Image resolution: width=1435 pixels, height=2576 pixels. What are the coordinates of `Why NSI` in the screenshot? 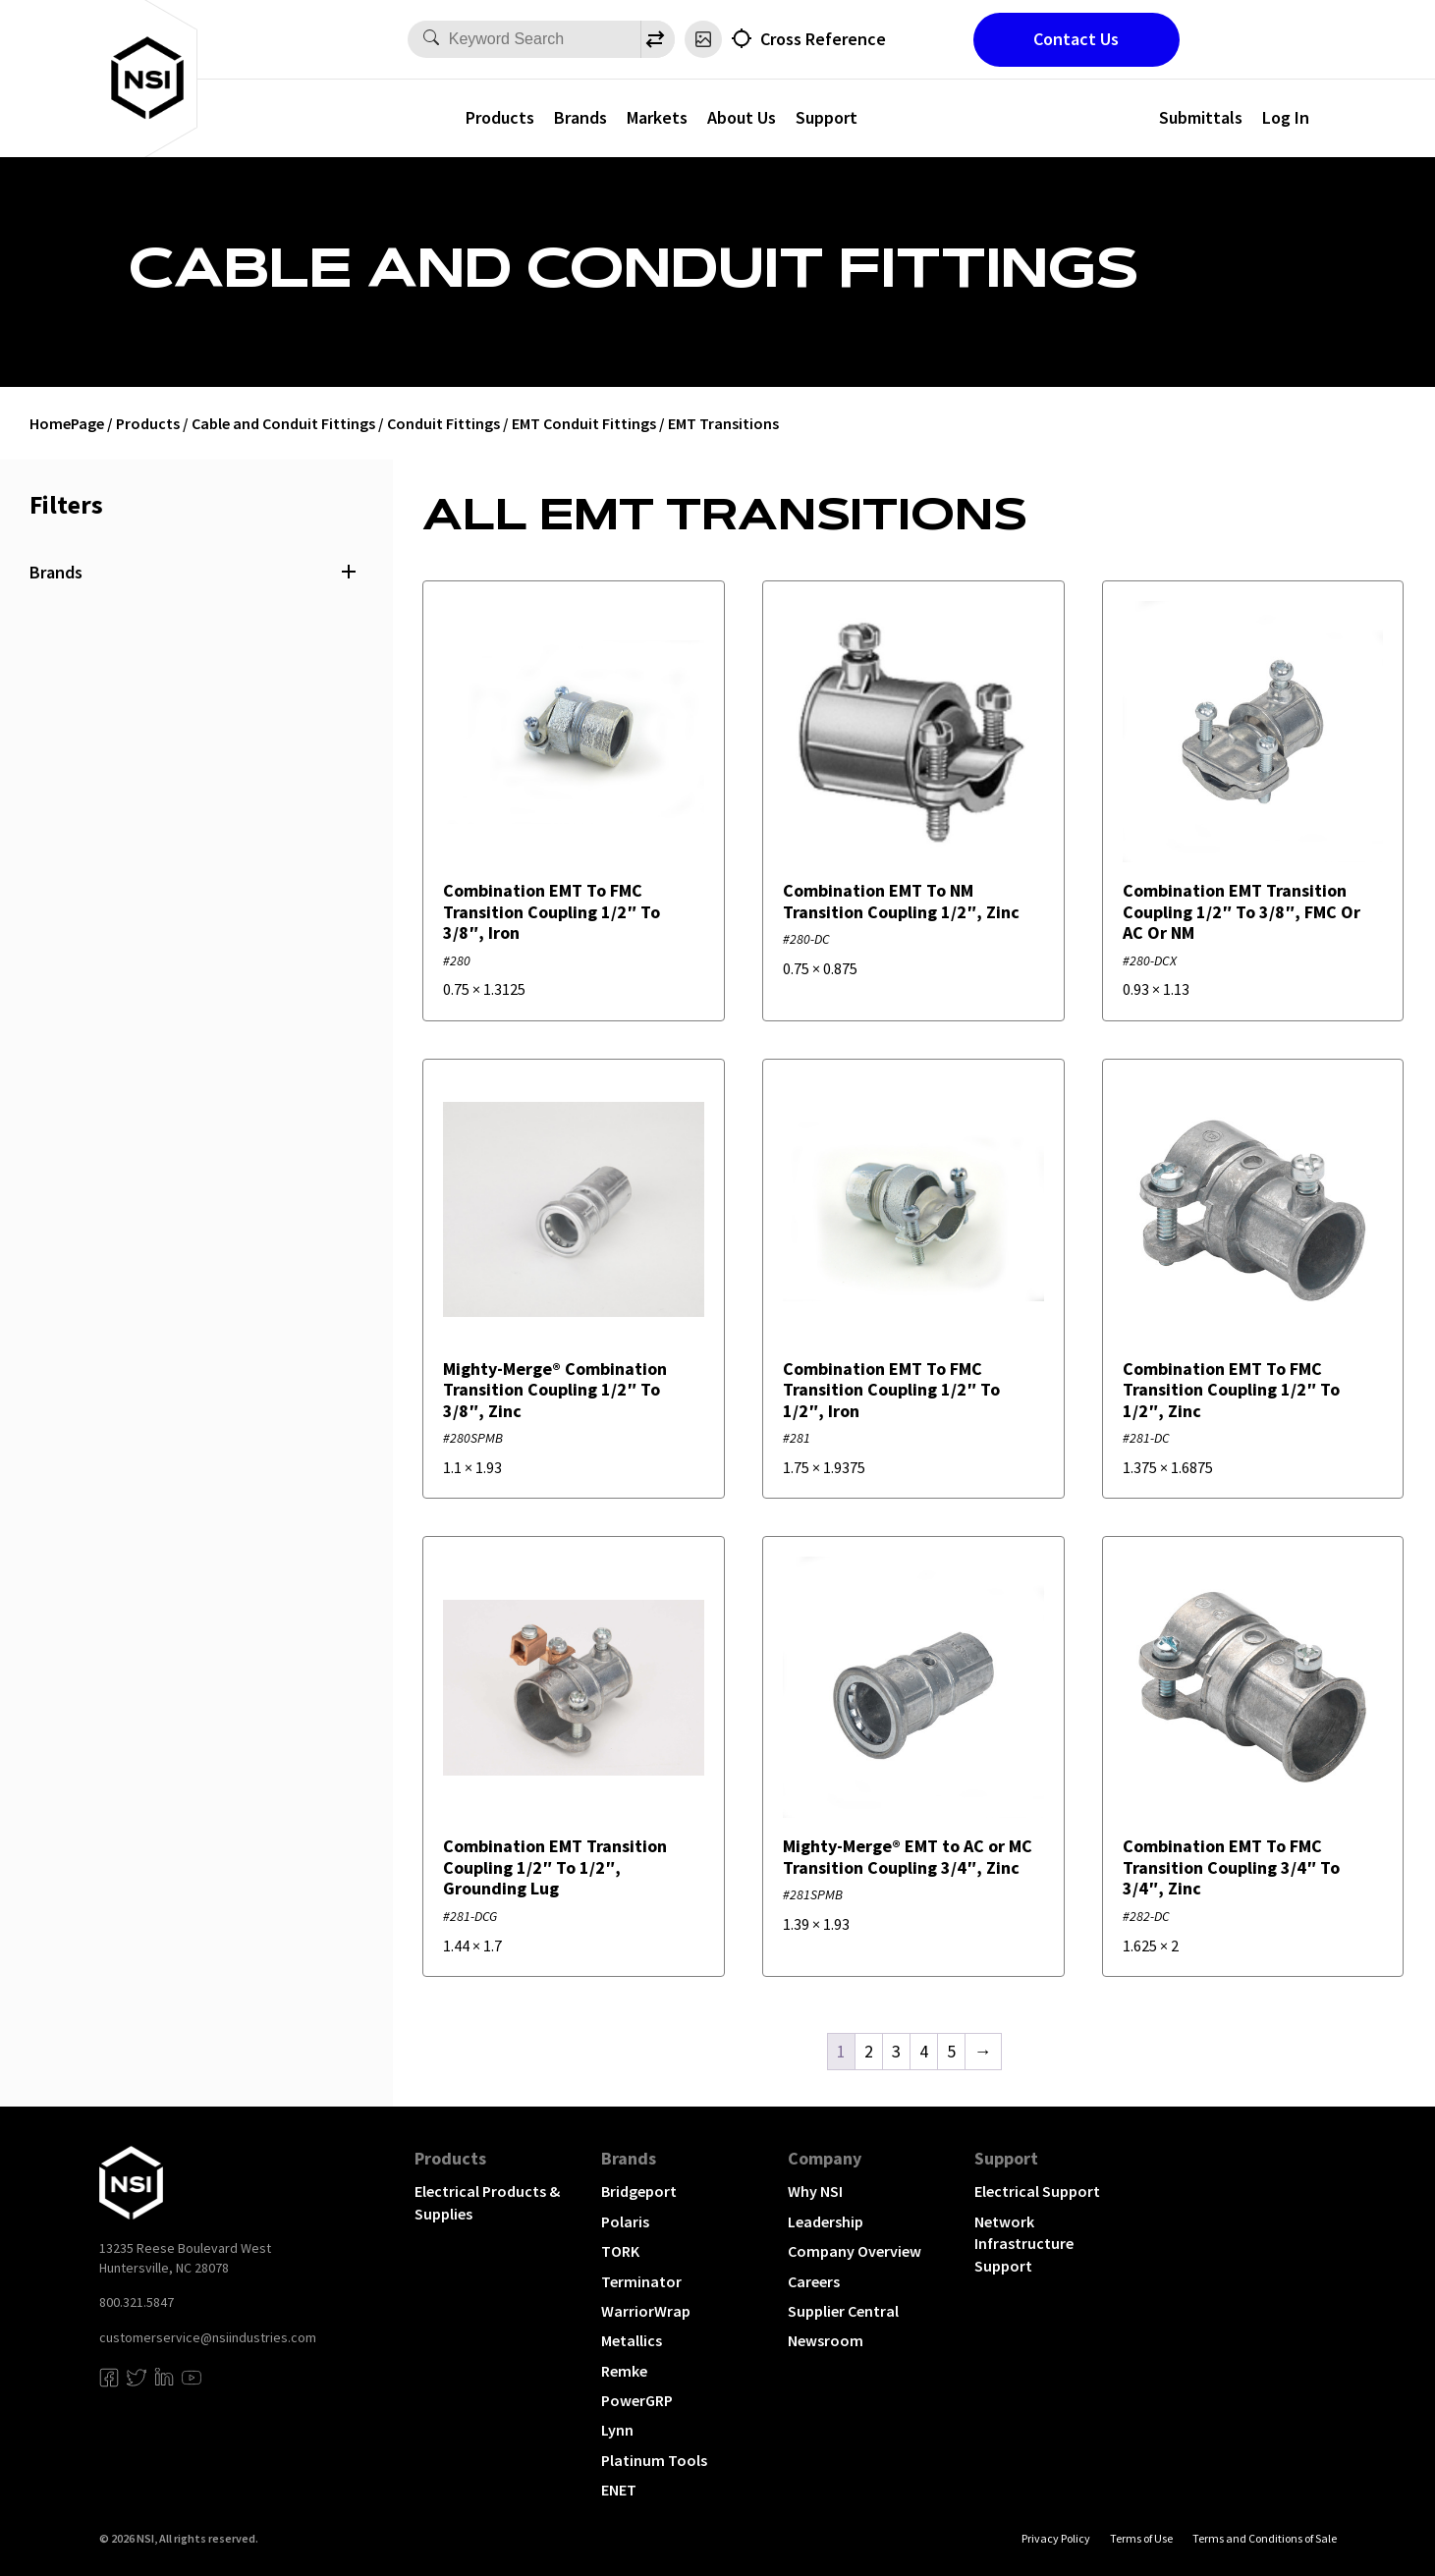 It's located at (815, 2191).